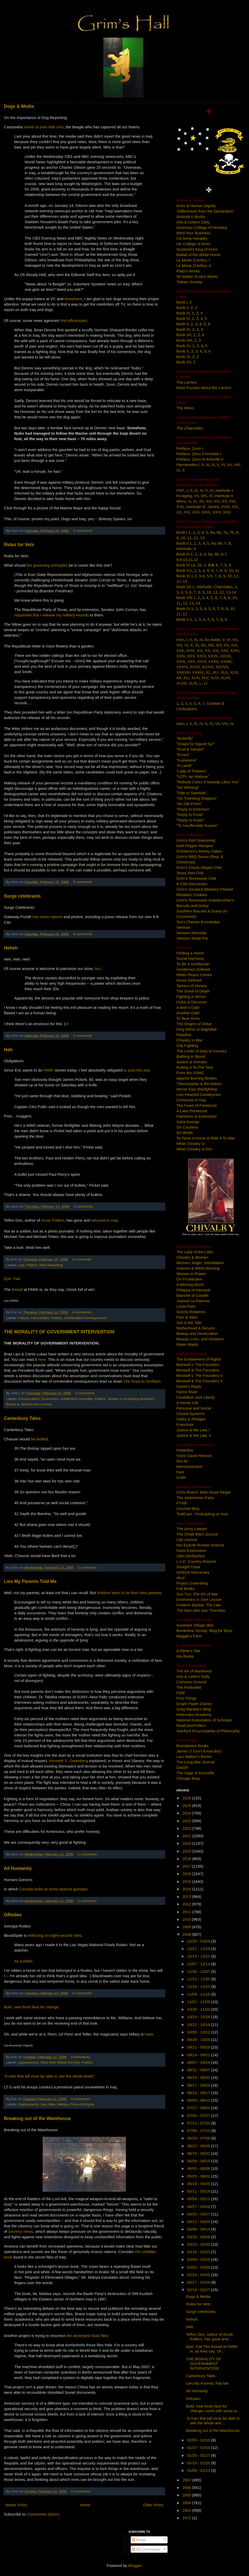 This screenshot has height=2576, width=249. What do you see at coordinates (199, 2221) in the screenshot?
I see `04/13 - 04/20` at bounding box center [199, 2221].